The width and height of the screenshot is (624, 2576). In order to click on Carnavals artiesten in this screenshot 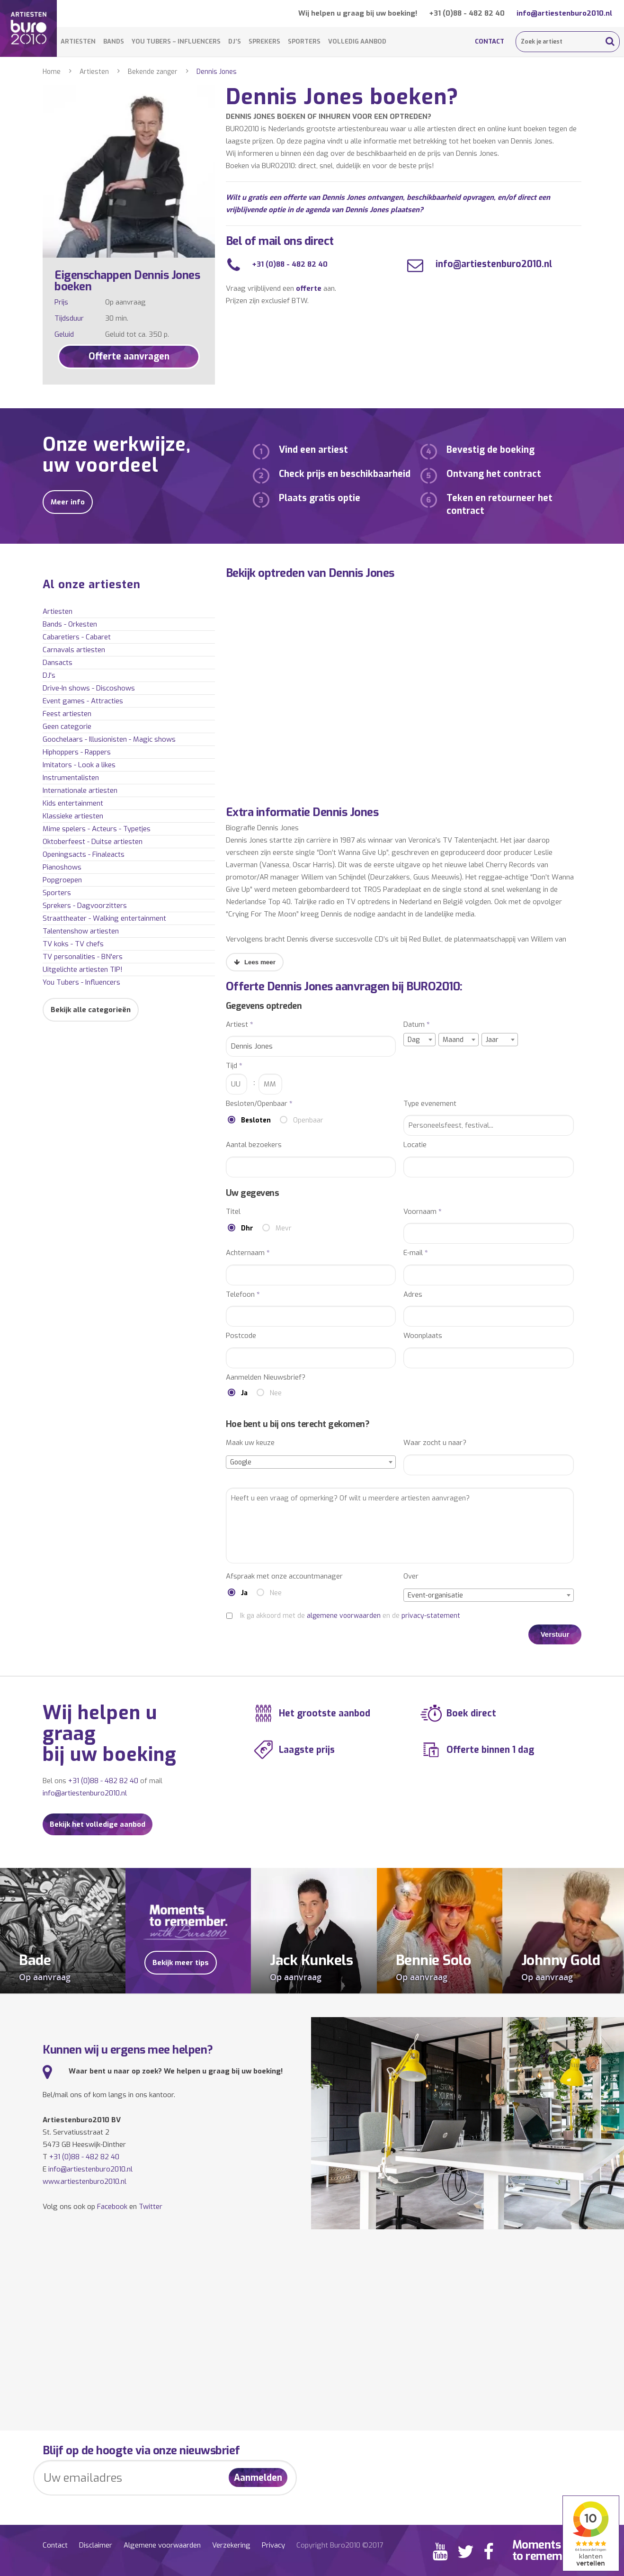, I will do `click(74, 650)`.